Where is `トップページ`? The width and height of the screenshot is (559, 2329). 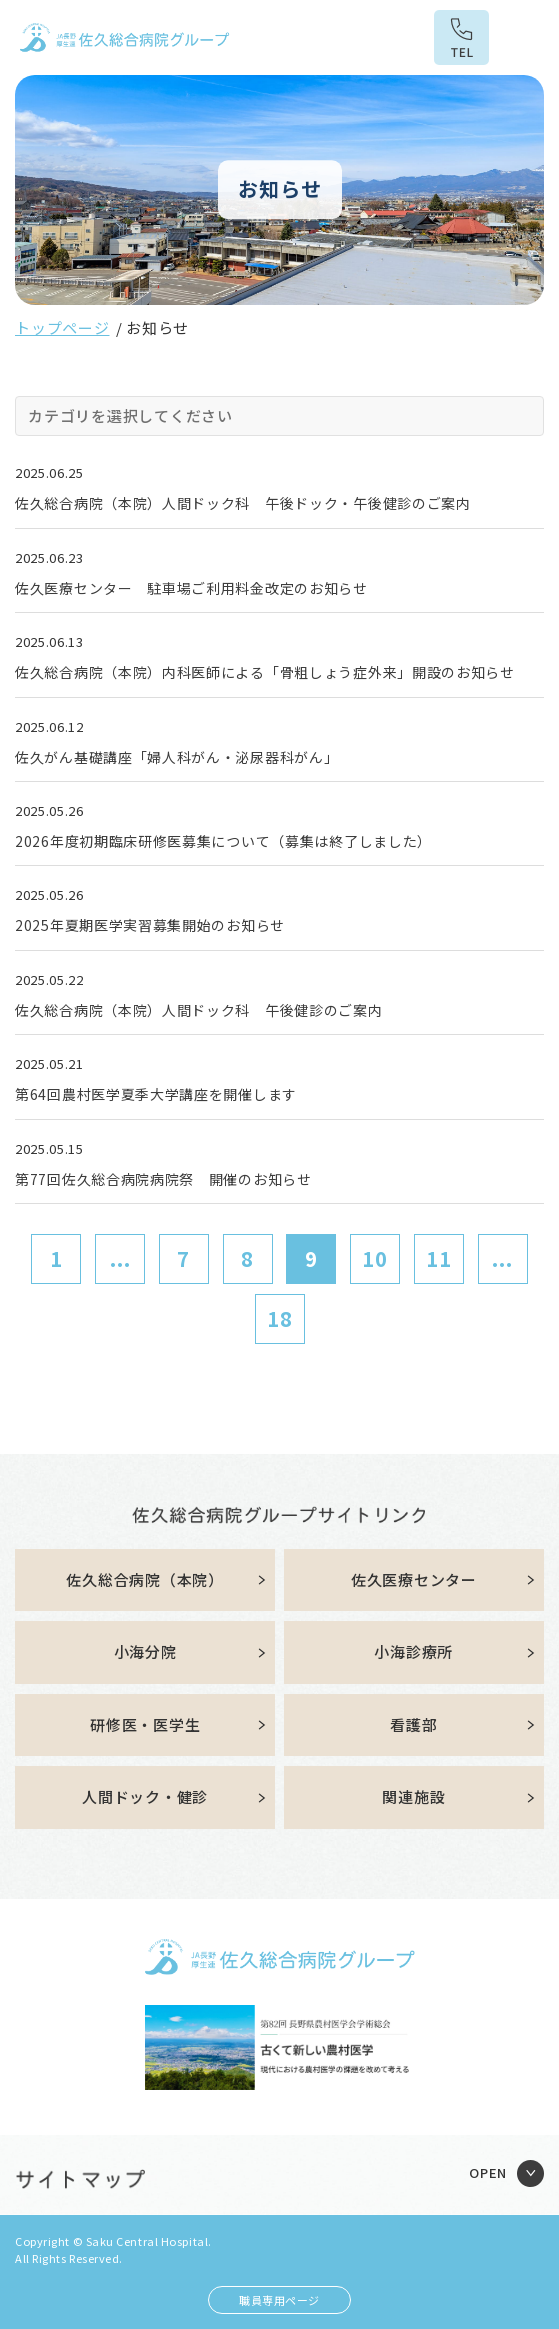 トップページ is located at coordinates (62, 327).